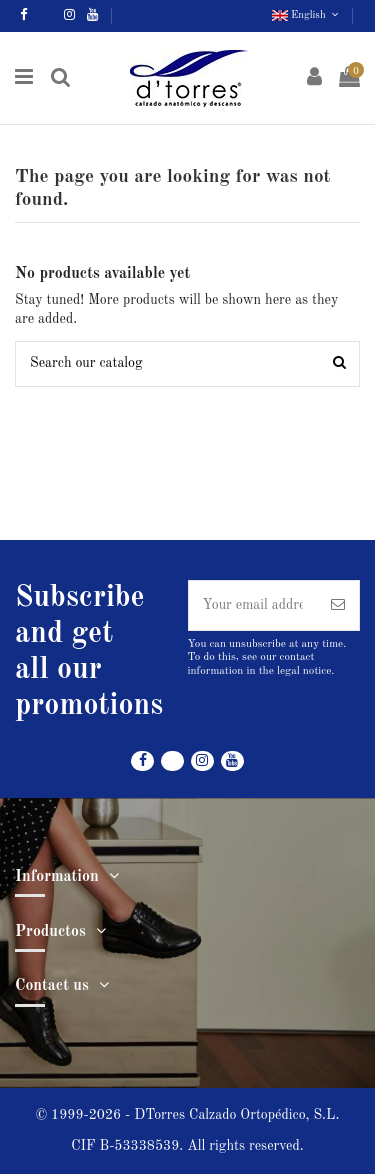  I want to click on [Your email address], so click(253, 605).